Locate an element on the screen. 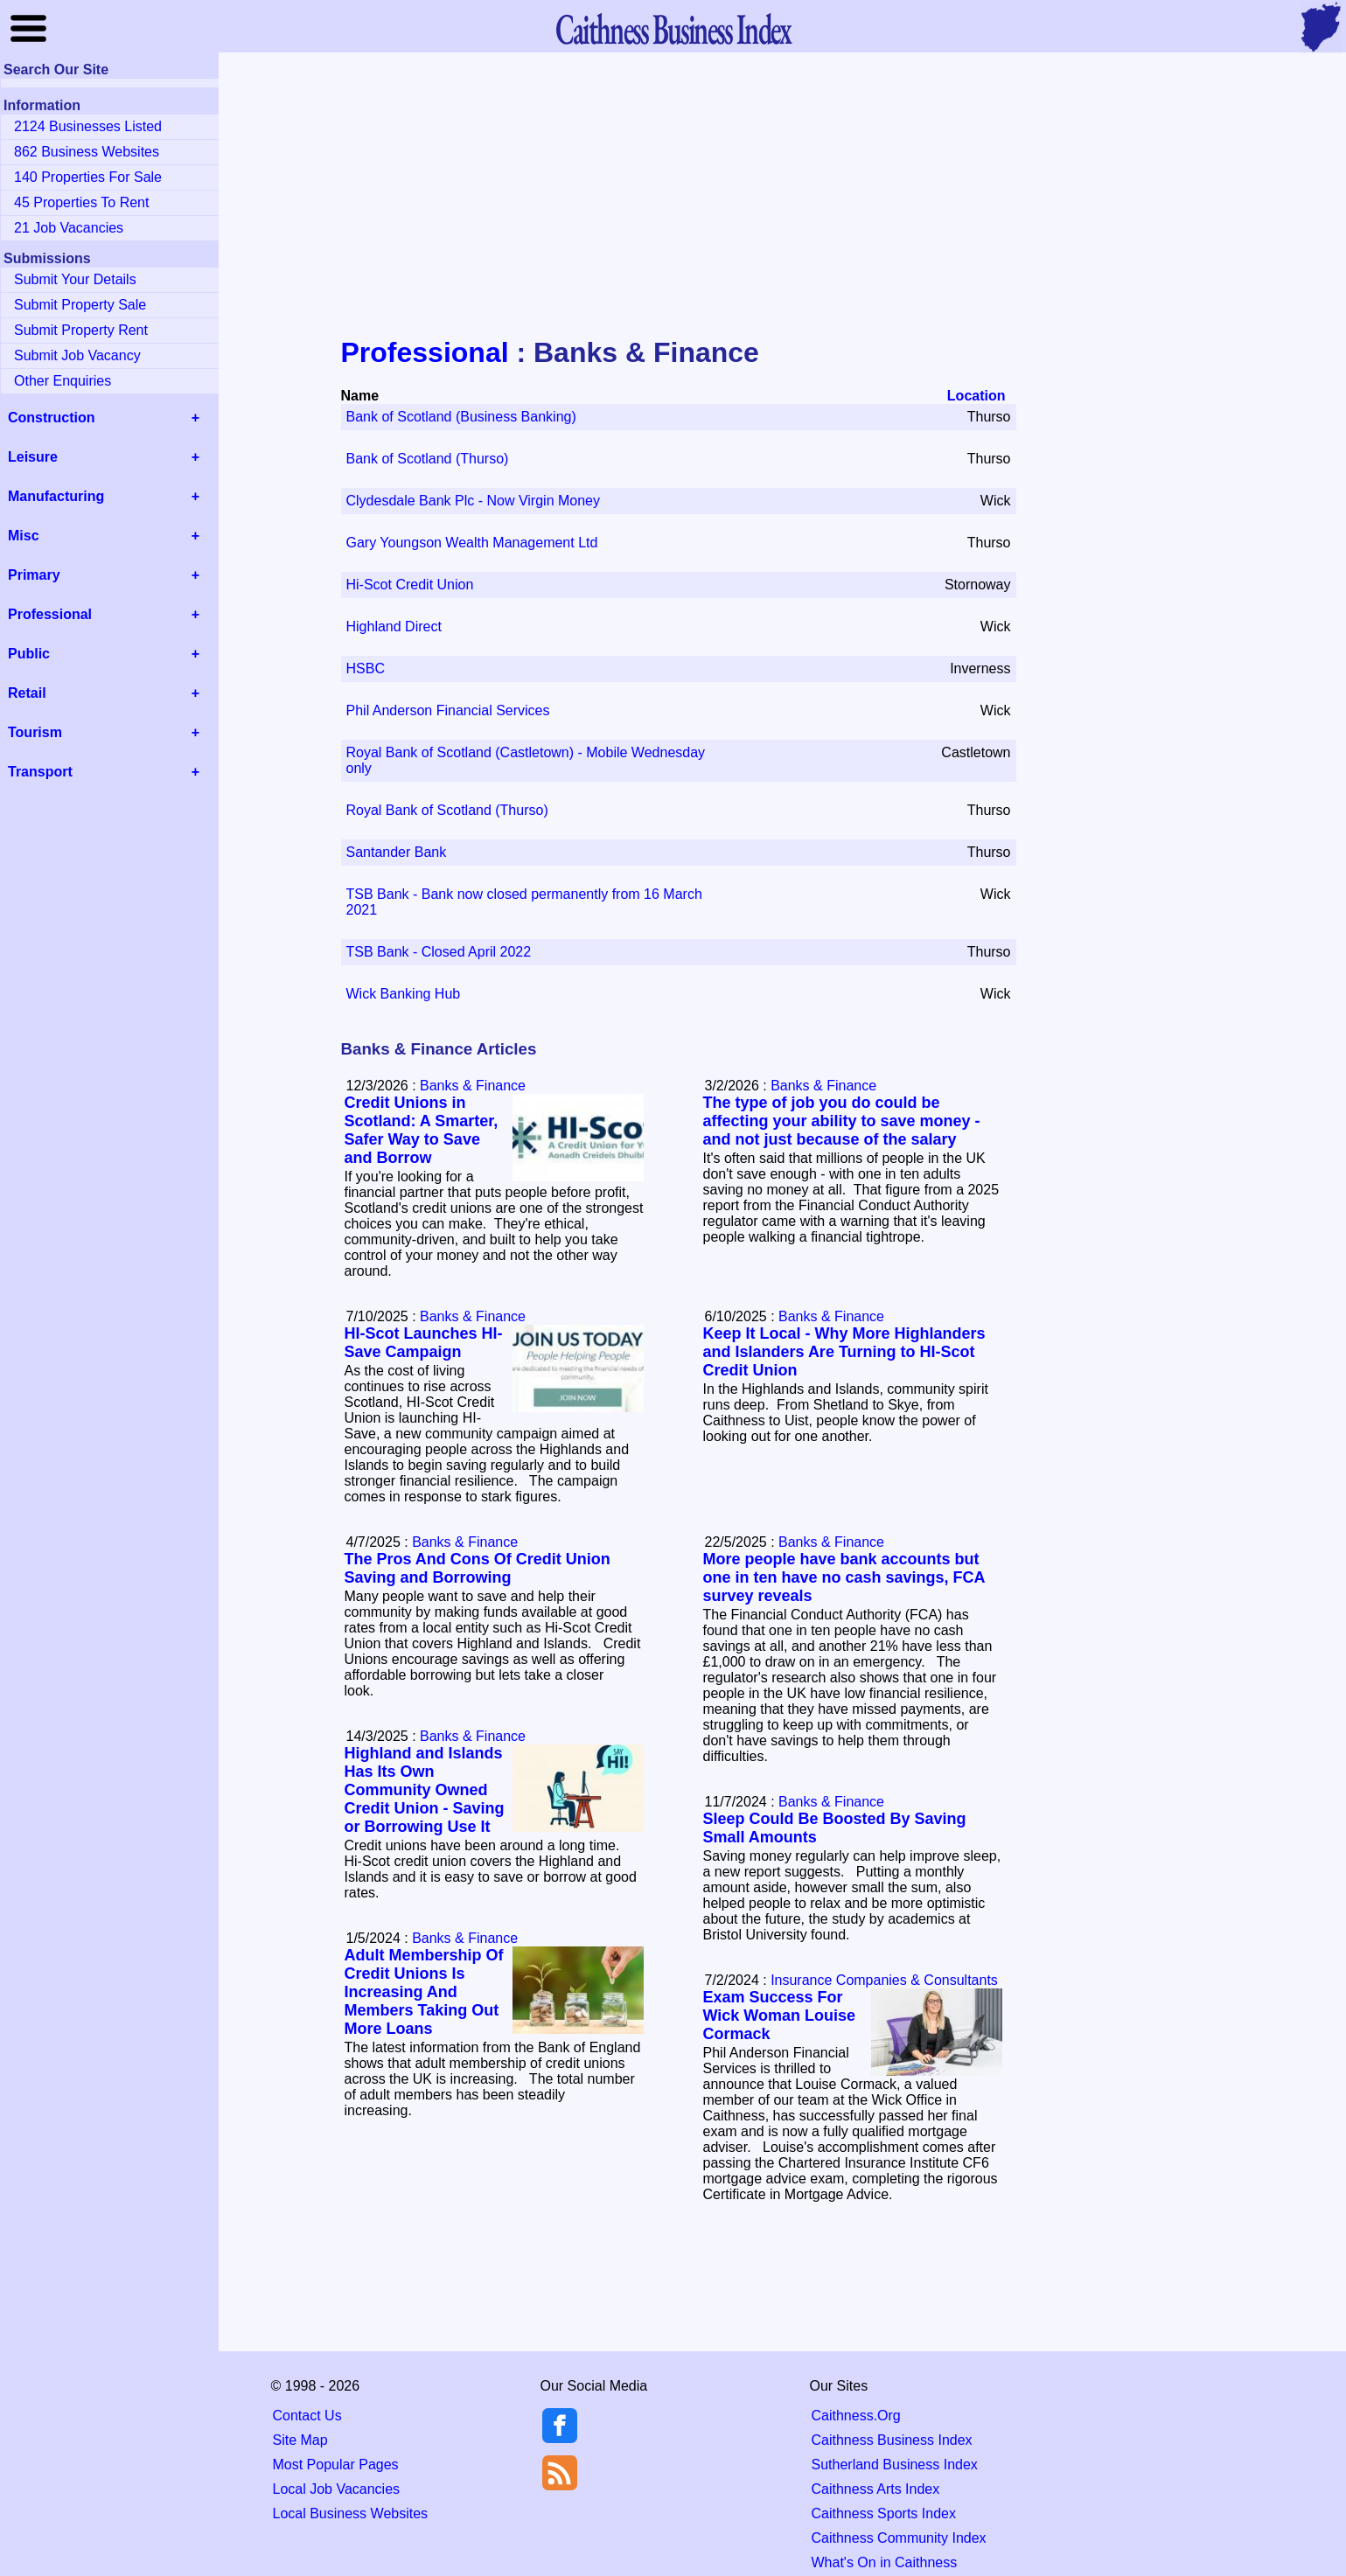 This screenshot has height=2576, width=1346. Clydesdale Bank Plc - Now Virgin Money is located at coordinates (473, 500).